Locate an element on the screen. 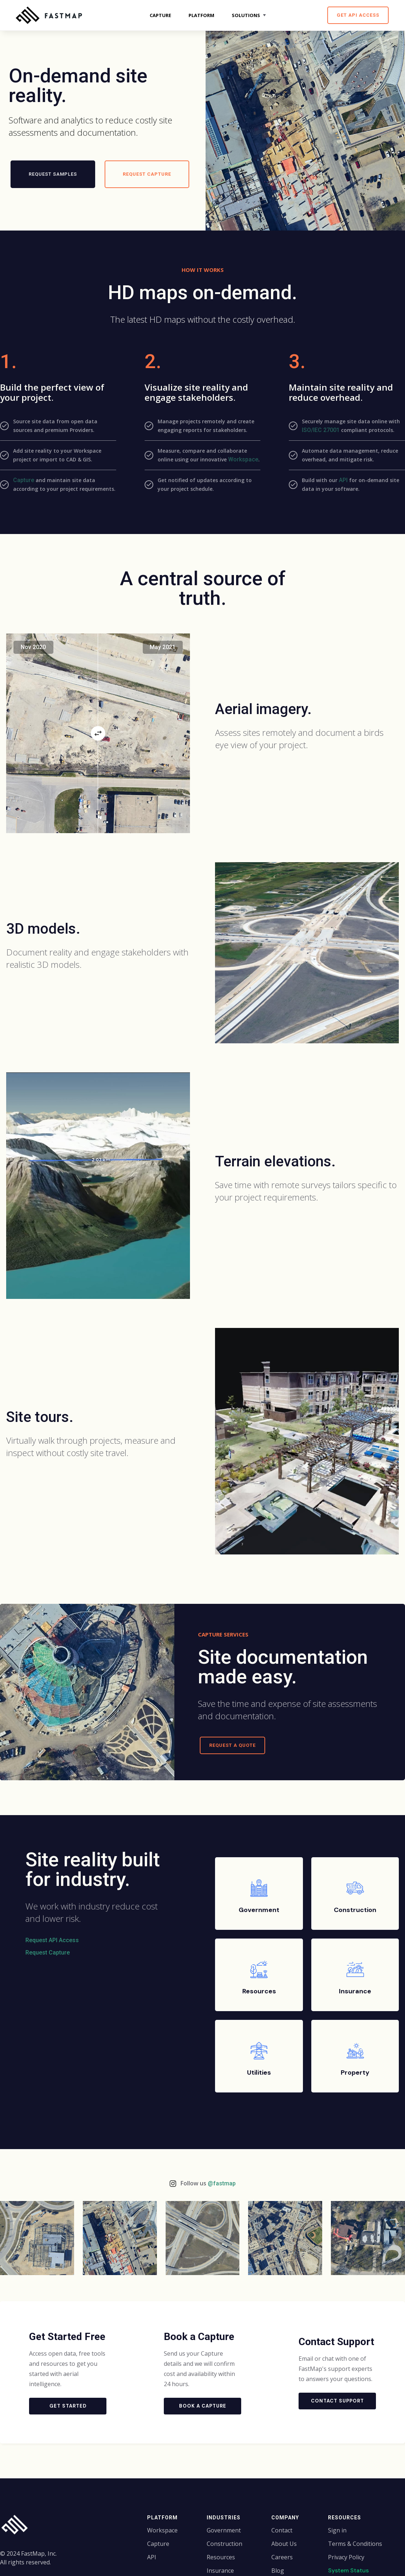  About Us is located at coordinates (284, 2544).